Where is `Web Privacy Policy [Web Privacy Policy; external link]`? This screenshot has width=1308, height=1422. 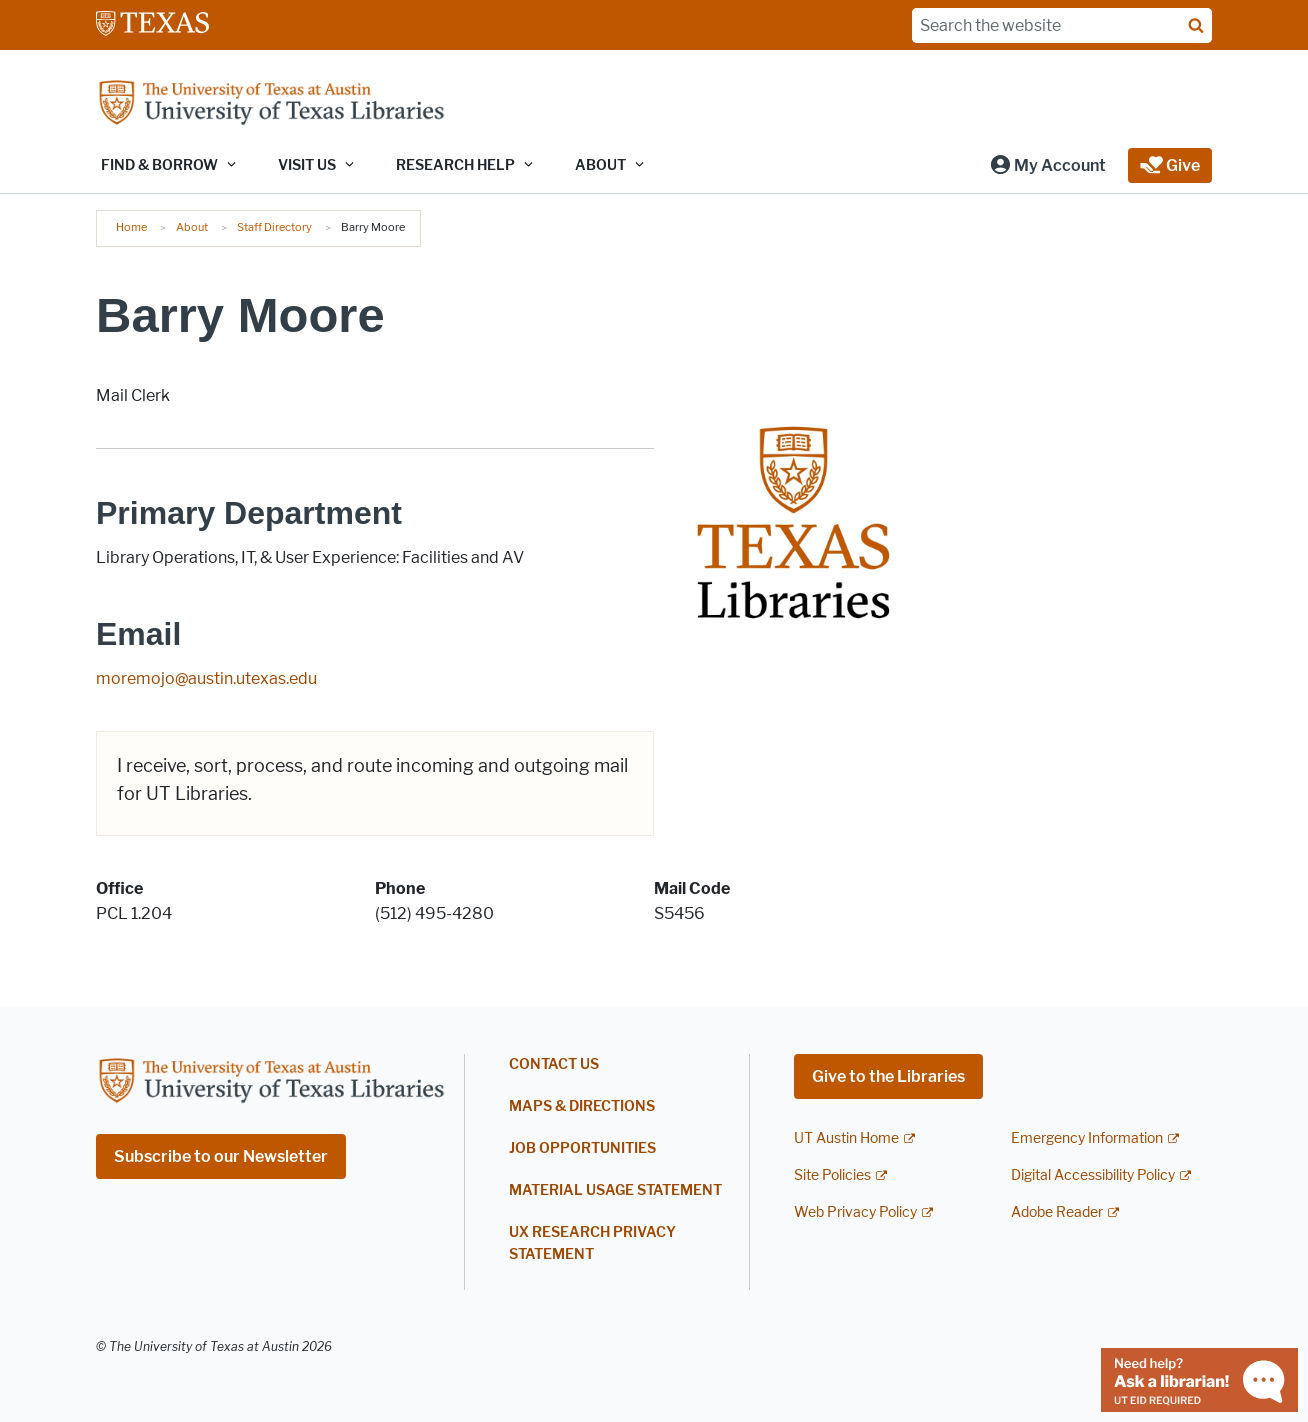
Web Privacy Policy [Web Privacy Policy; external link] is located at coordinates (855, 1212).